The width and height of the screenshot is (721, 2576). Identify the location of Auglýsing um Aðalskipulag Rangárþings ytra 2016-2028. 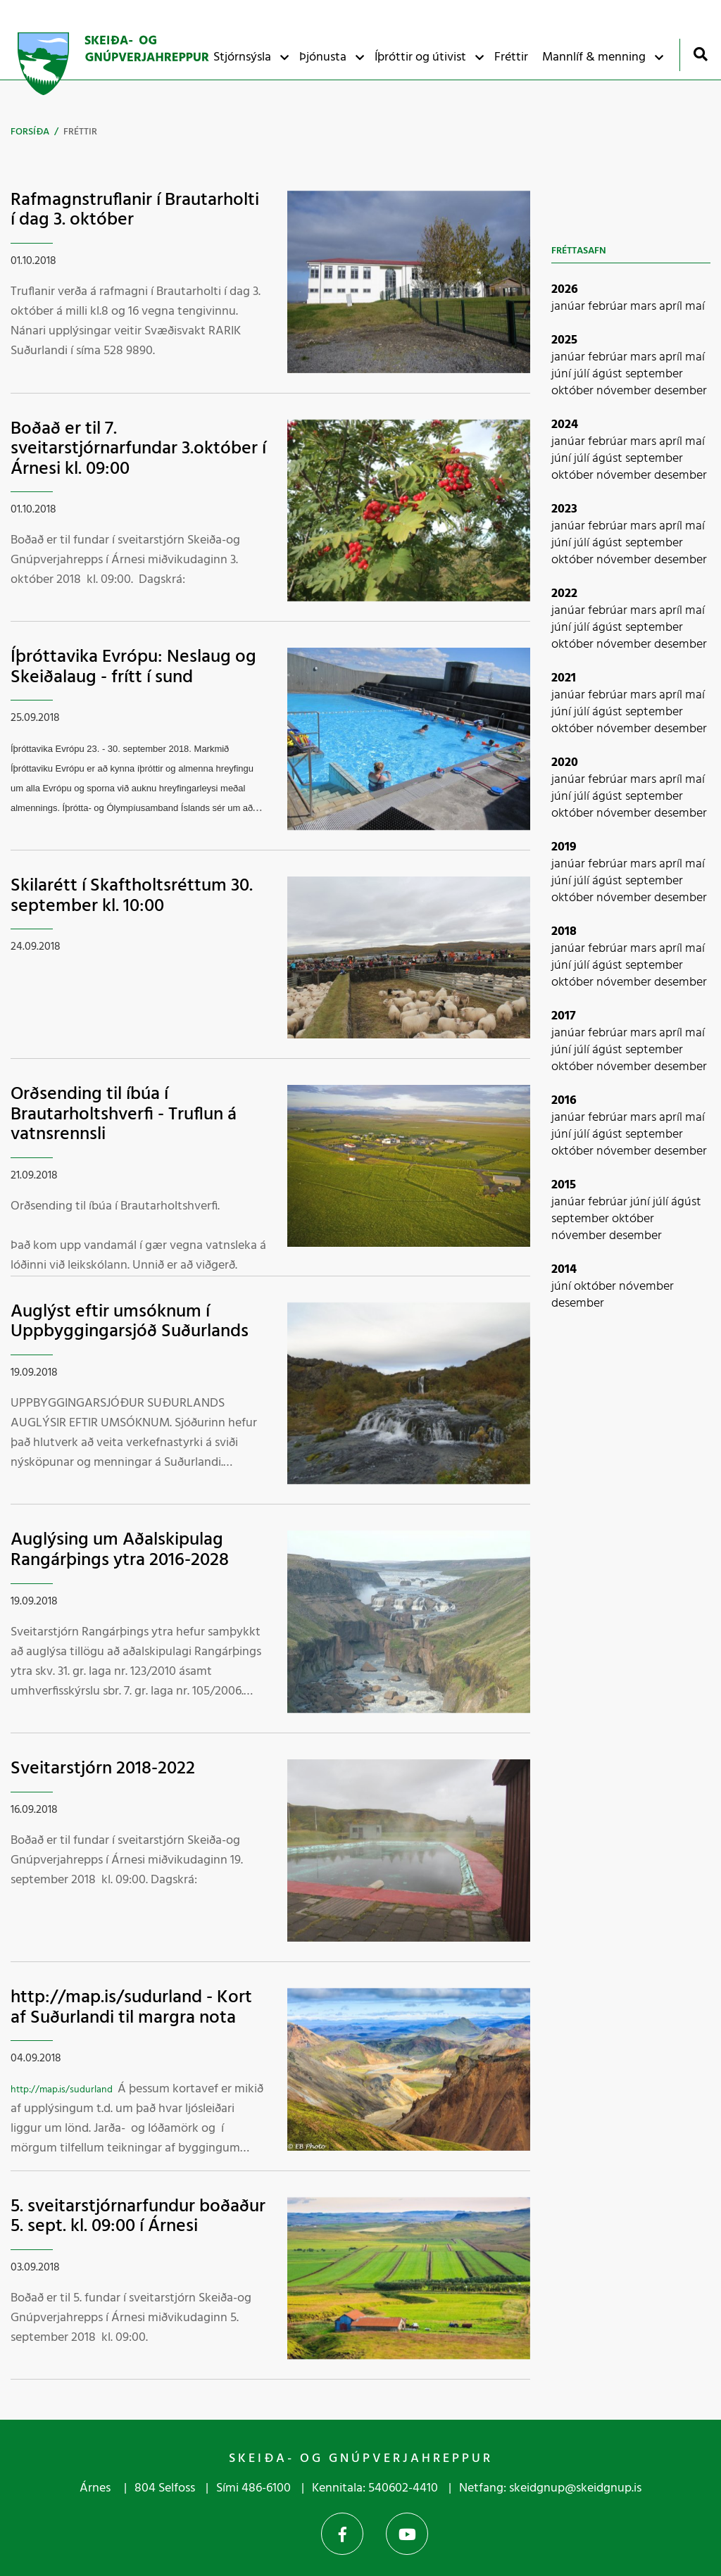
(120, 1550).